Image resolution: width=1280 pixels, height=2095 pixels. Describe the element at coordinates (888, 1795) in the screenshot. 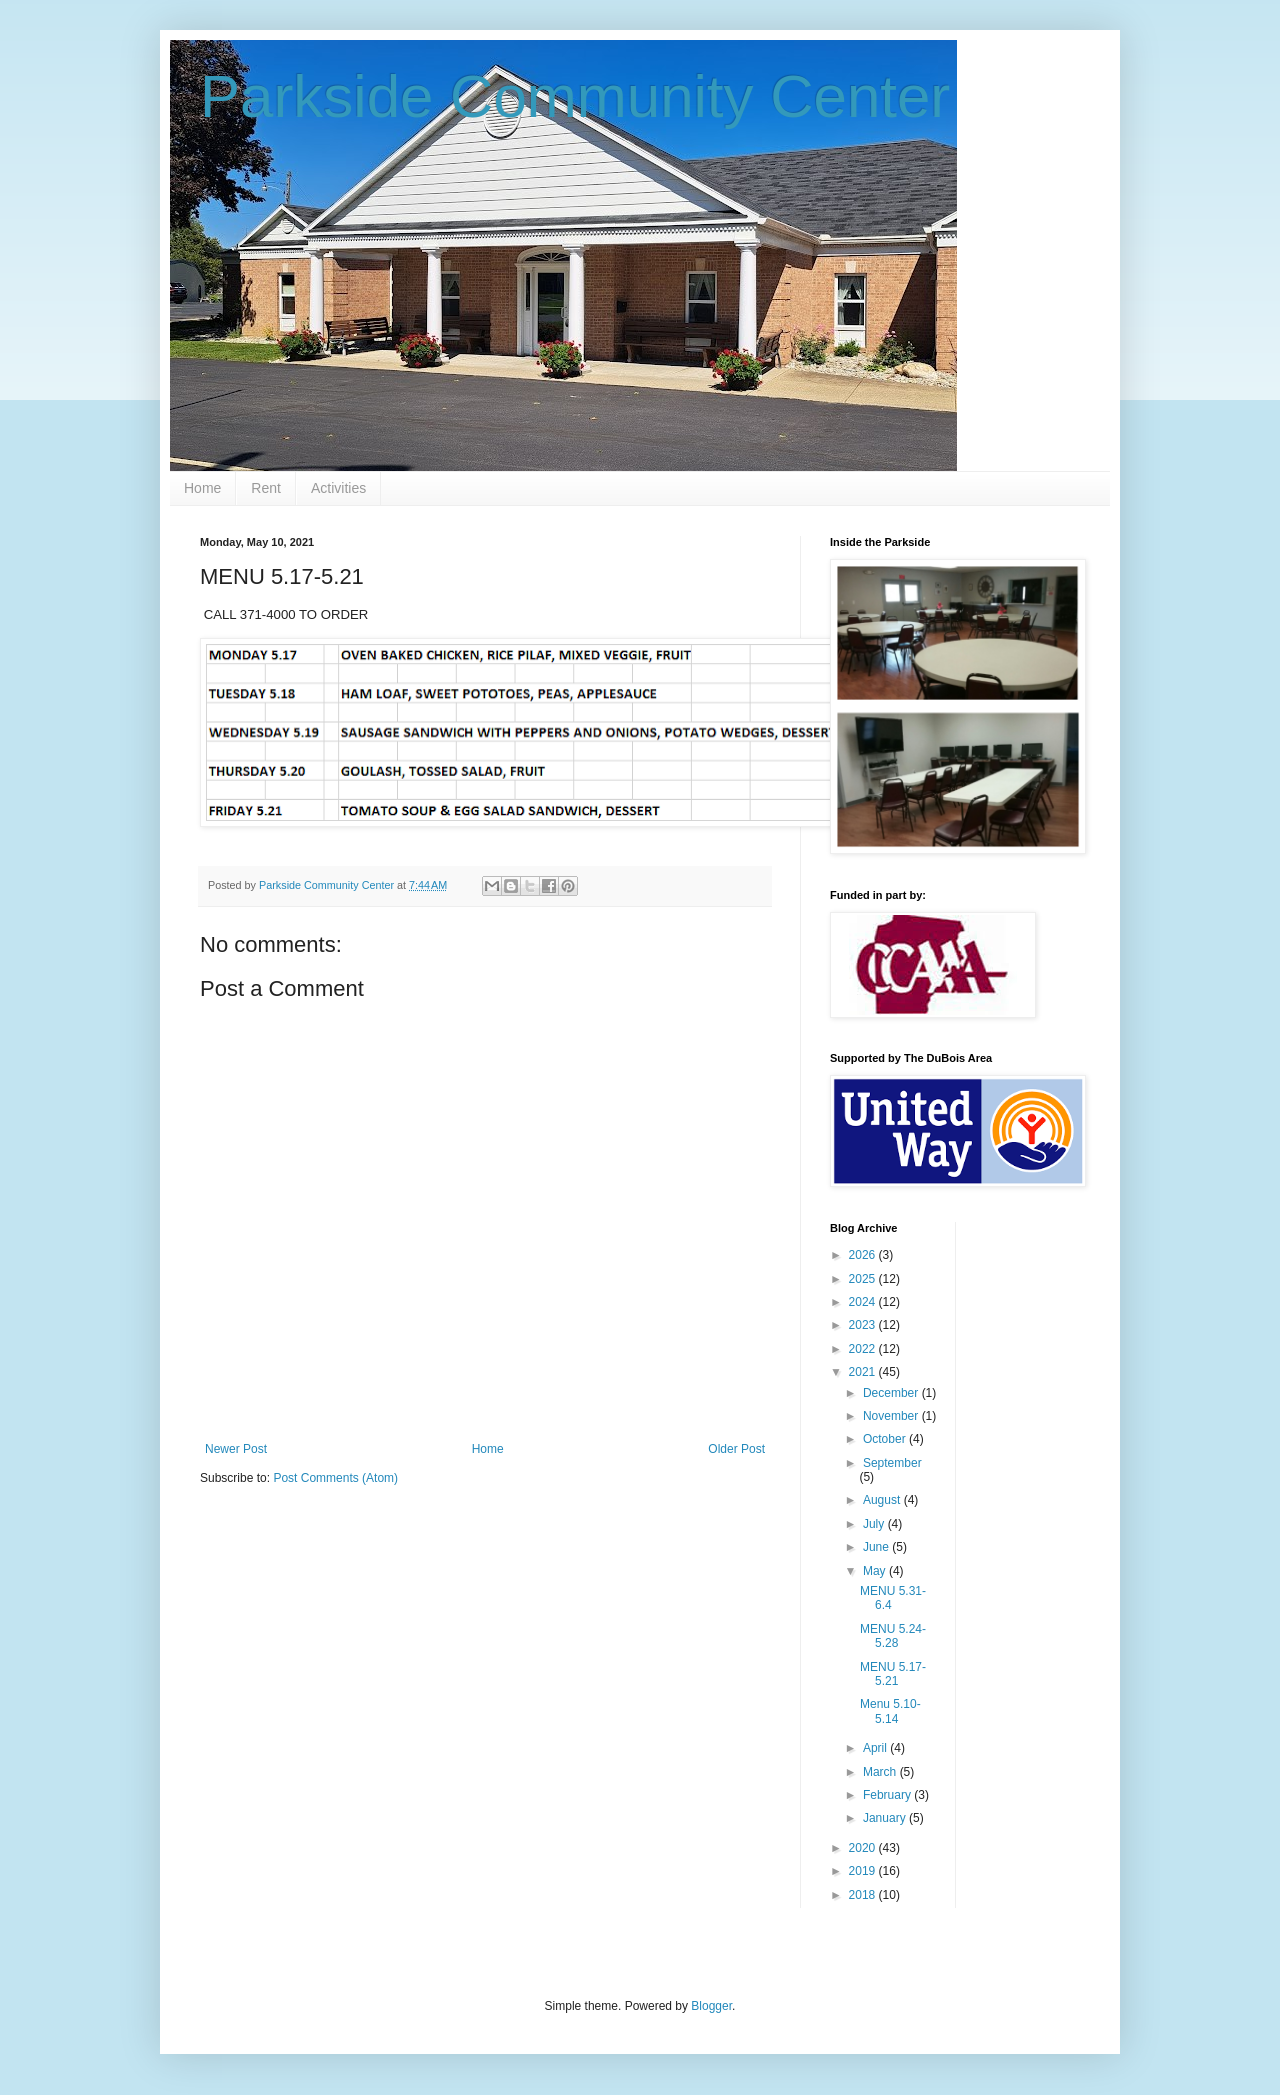

I see `February` at that location.